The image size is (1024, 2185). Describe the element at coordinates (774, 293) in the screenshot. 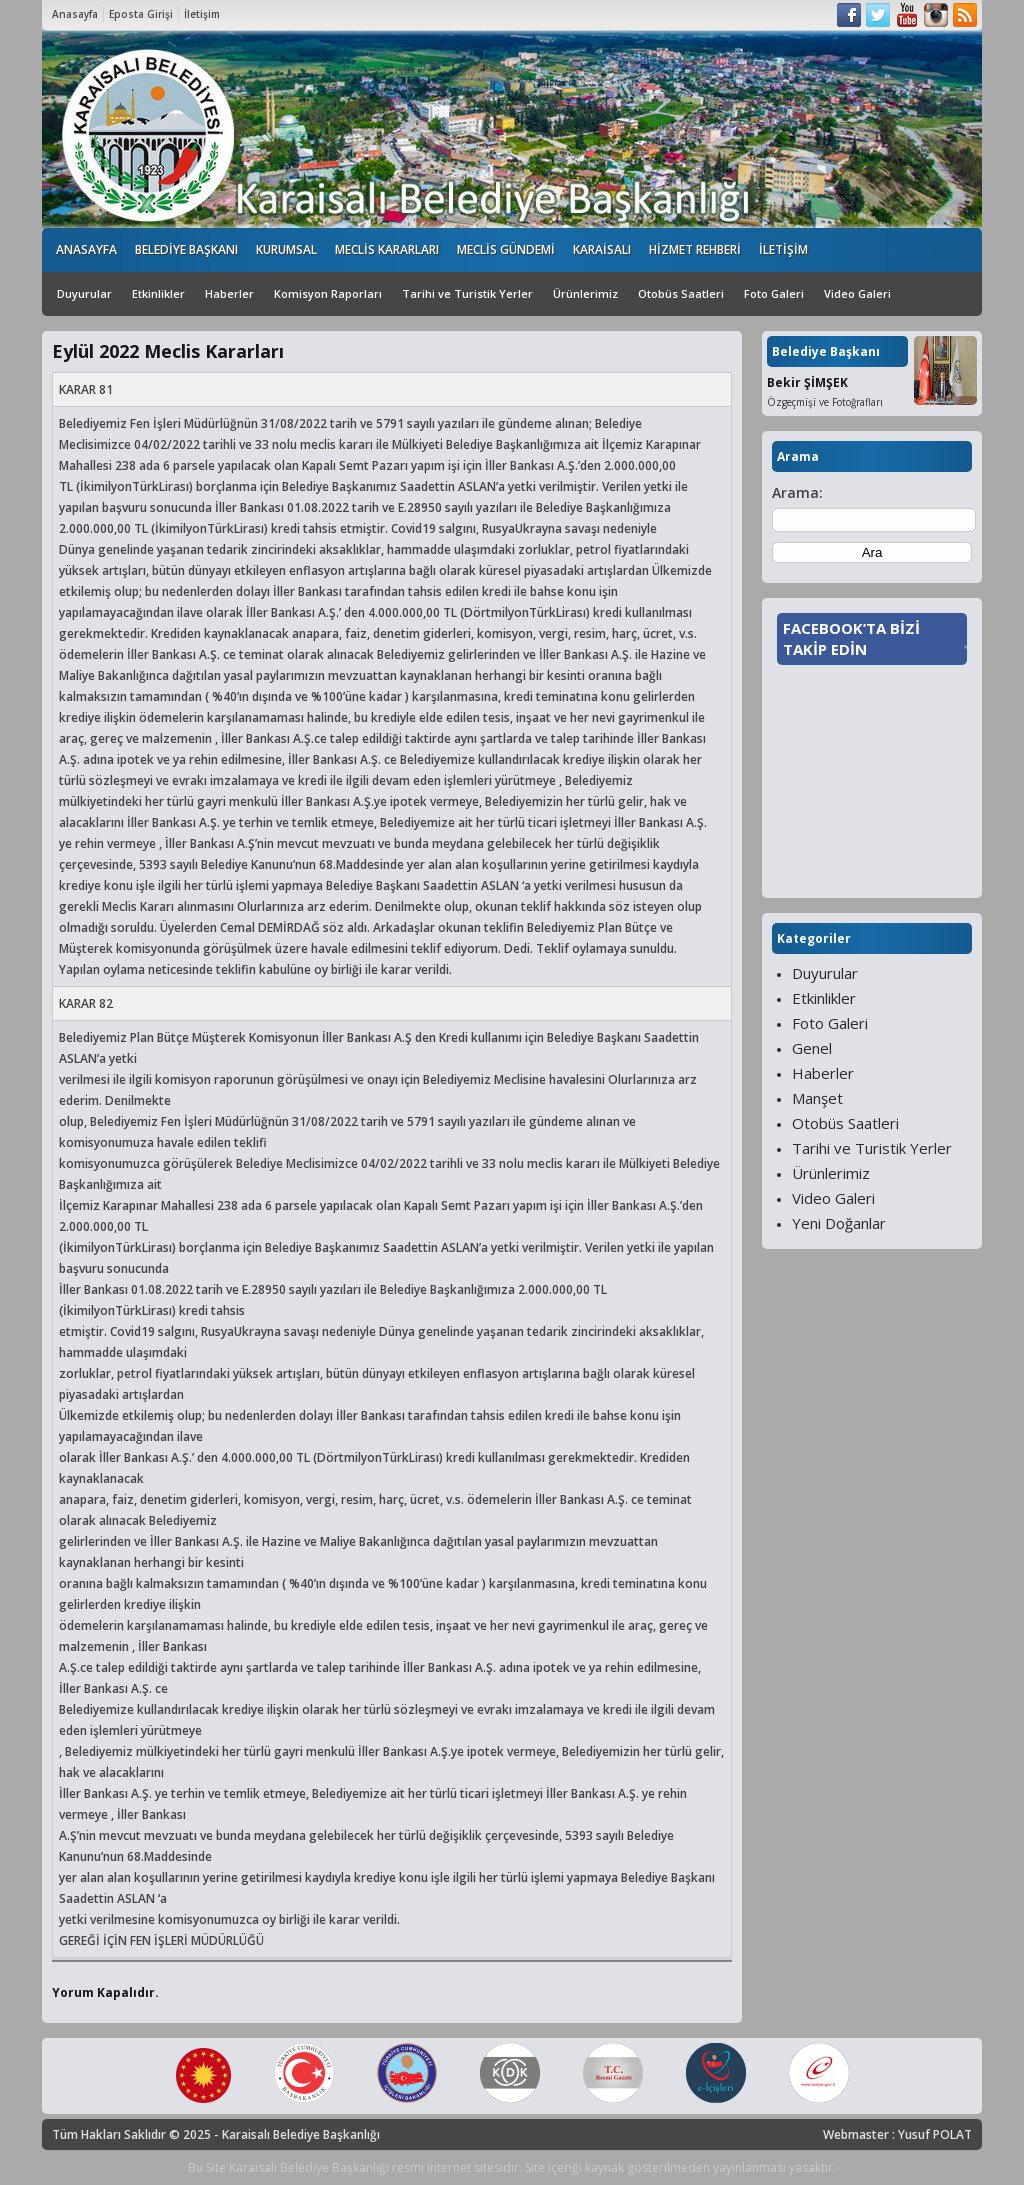

I see `Foto Galeri` at that location.